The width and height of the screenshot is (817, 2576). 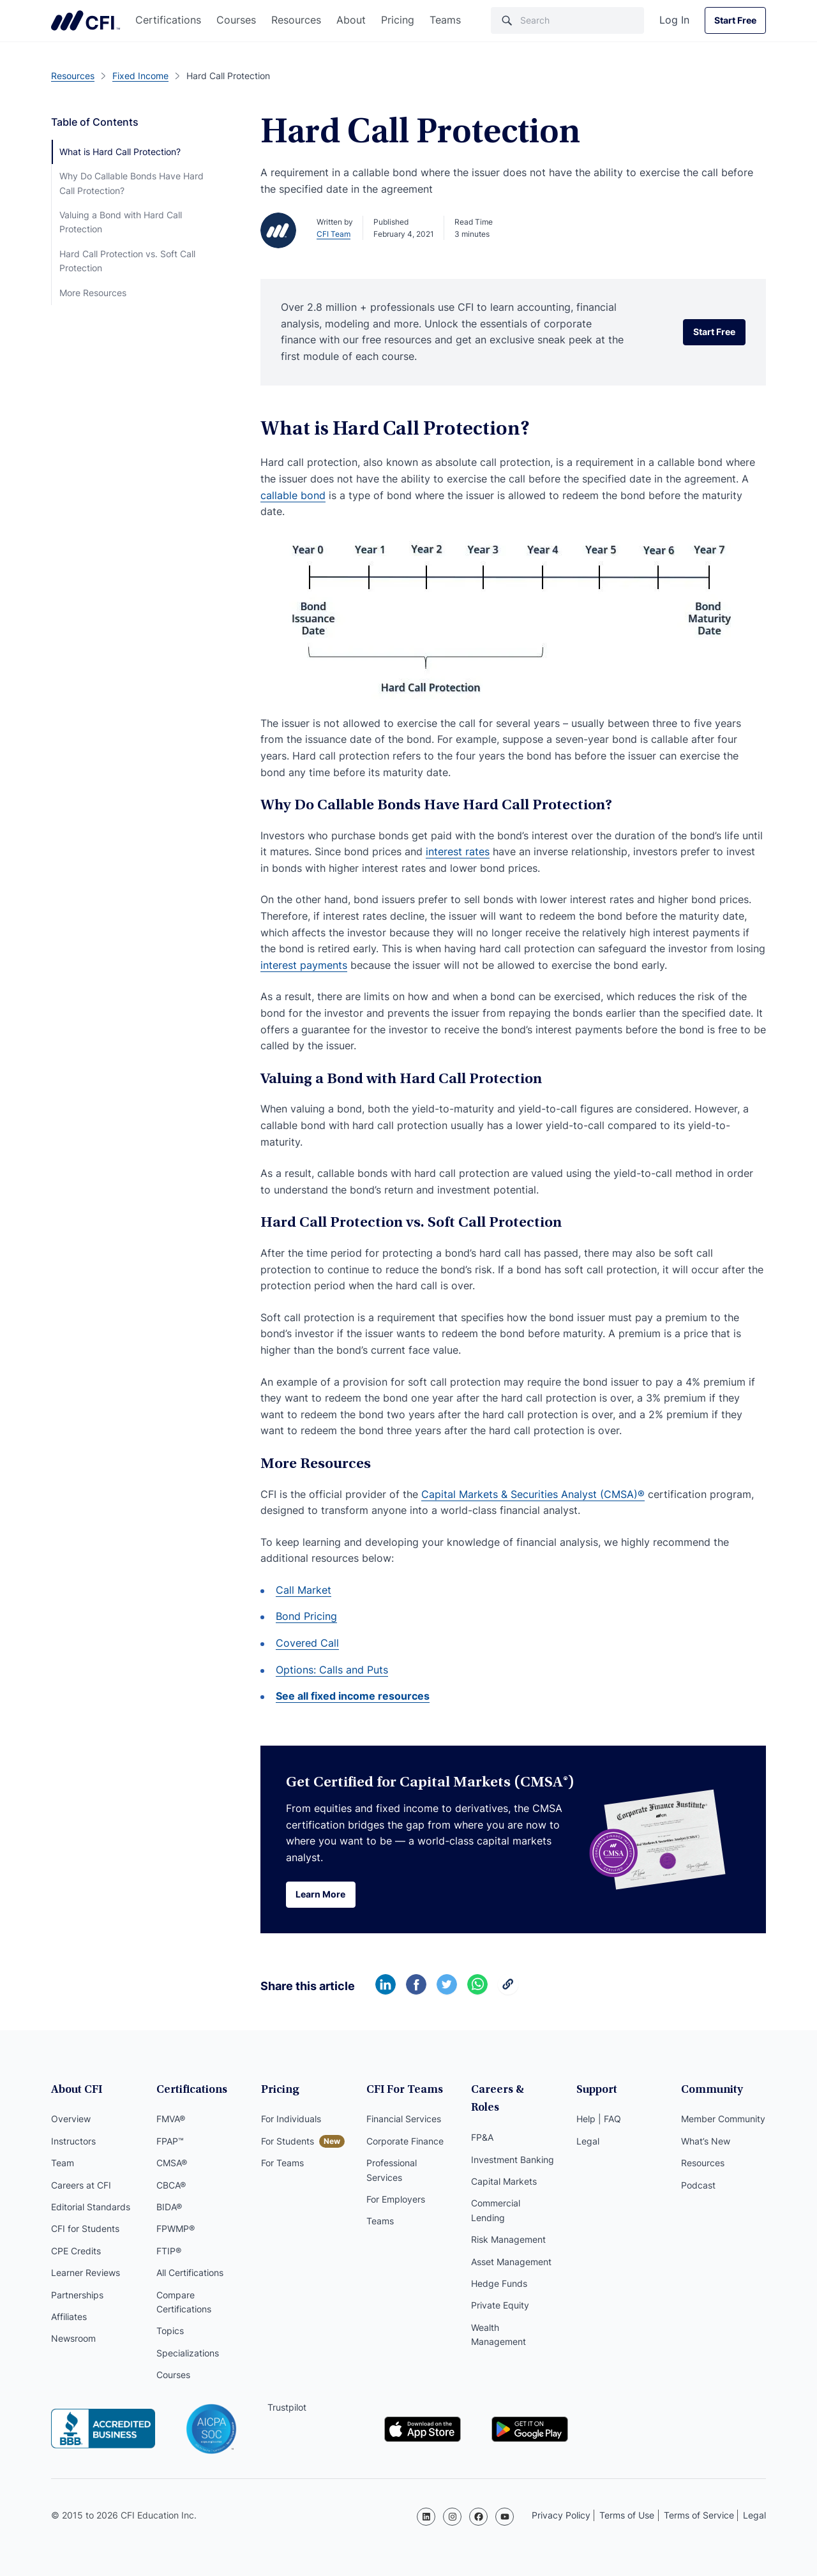 What do you see at coordinates (698, 2186) in the screenshot?
I see `Podcast` at bounding box center [698, 2186].